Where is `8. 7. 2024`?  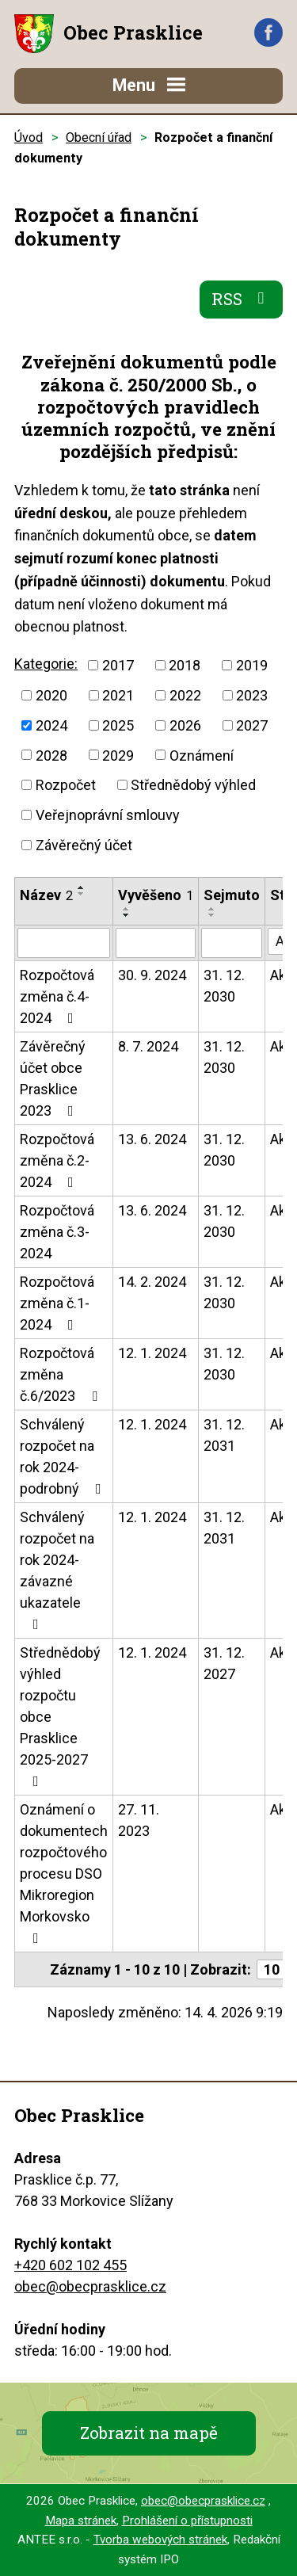 8. 7. 2024 is located at coordinates (148, 1046).